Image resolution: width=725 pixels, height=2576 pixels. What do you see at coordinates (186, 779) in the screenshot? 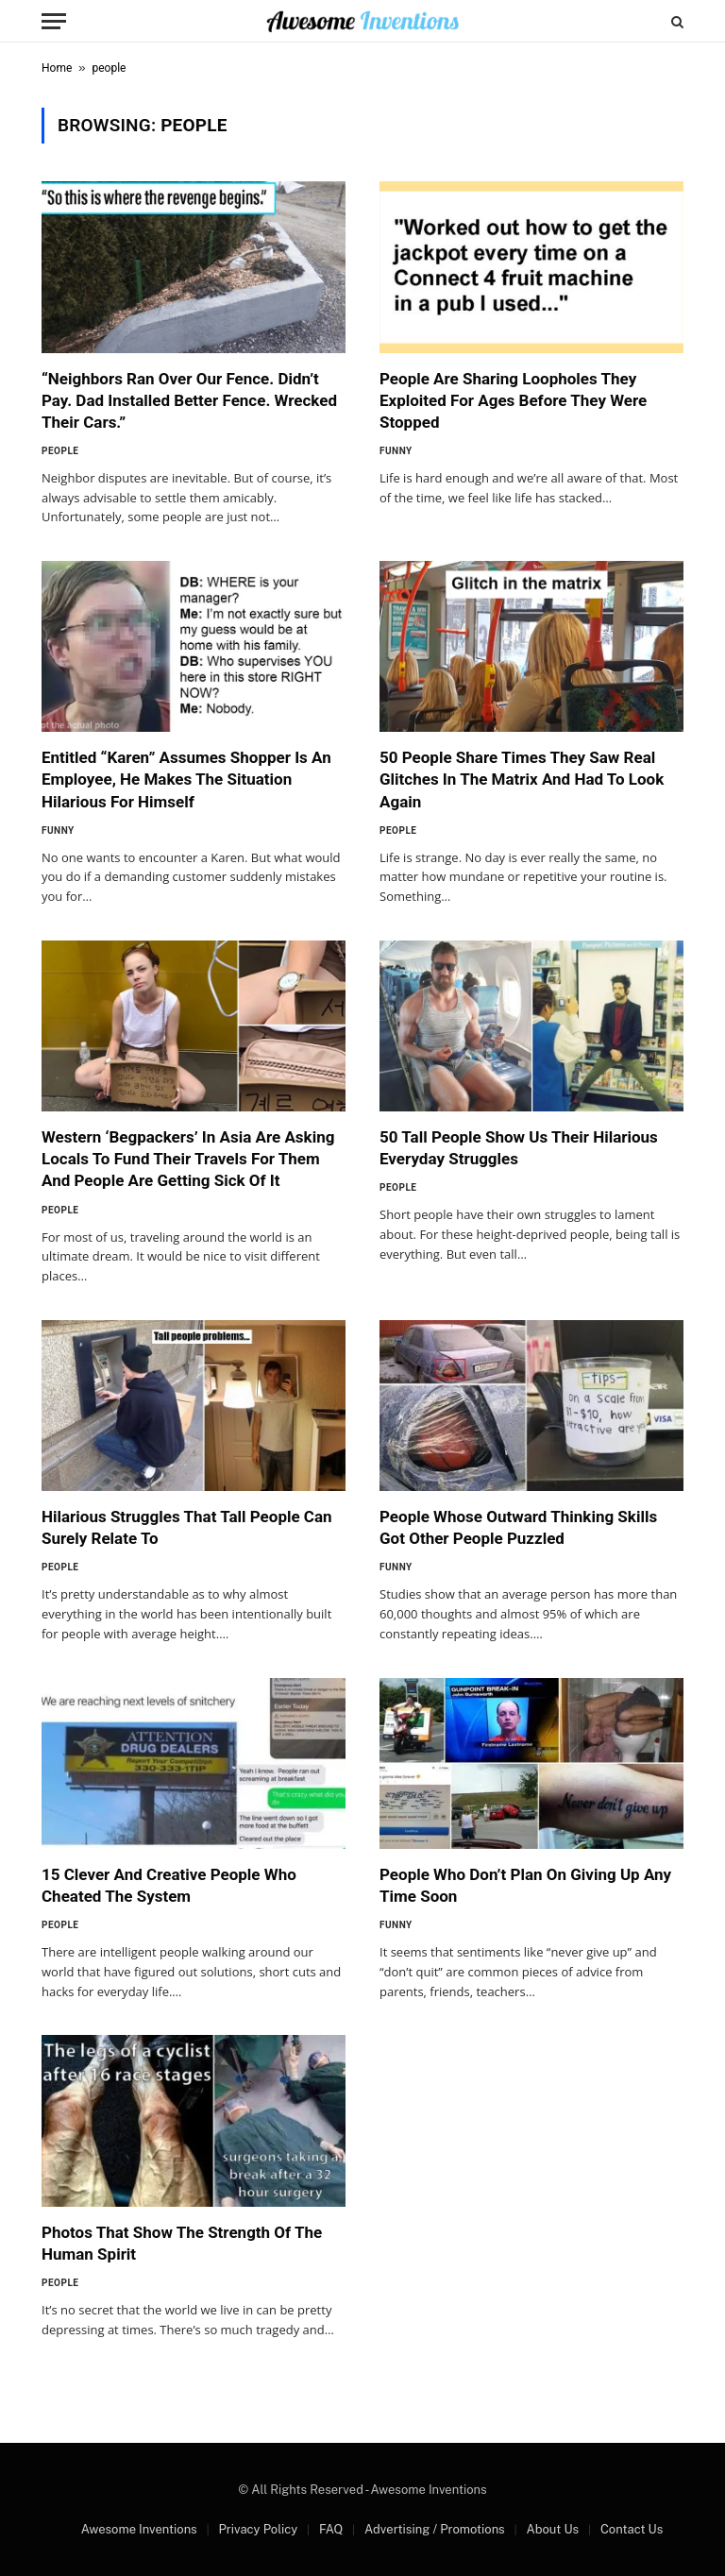
I see `Entitled “Karen” Assumes Shopper Is An Employee, He Makes The Situation Hilarious For Himself` at bounding box center [186, 779].